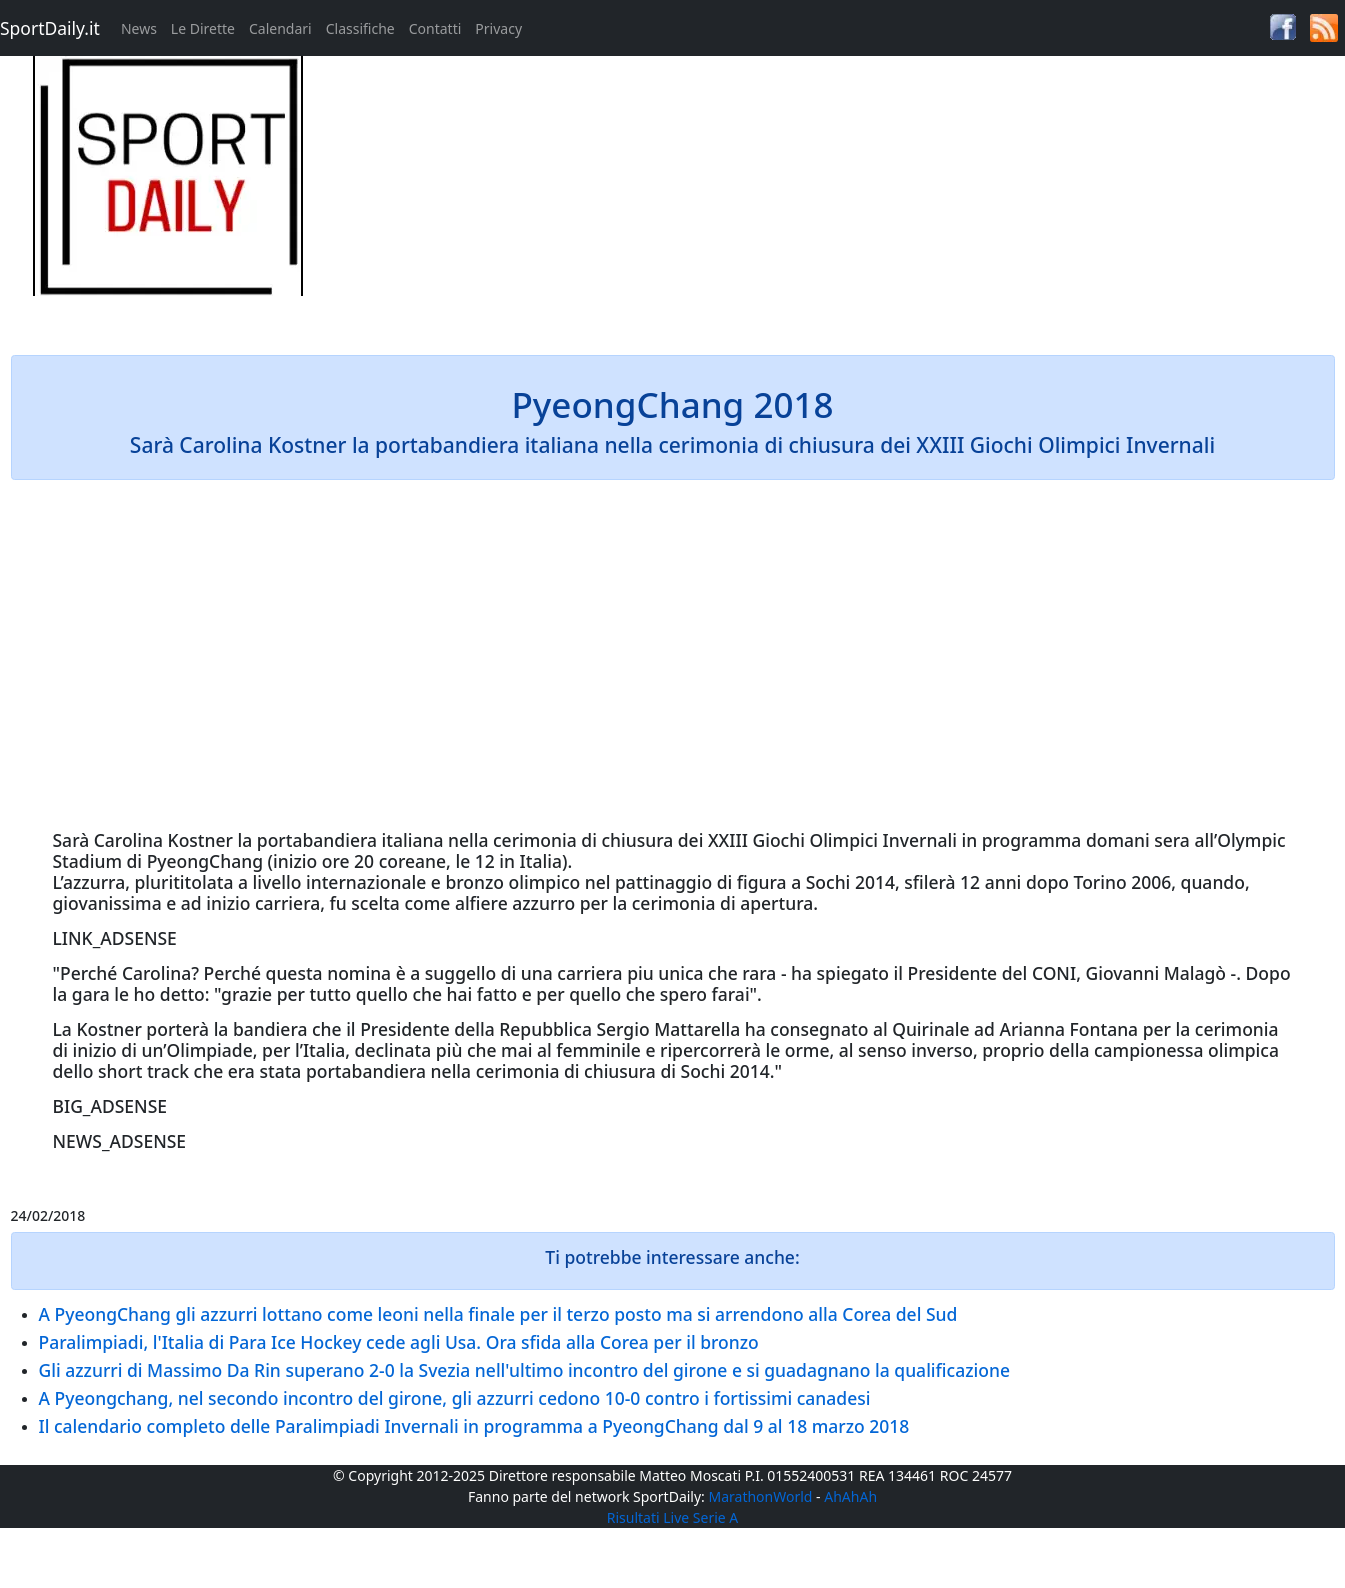  Describe the element at coordinates (360, 28) in the screenshot. I see `Classifiche` at that location.